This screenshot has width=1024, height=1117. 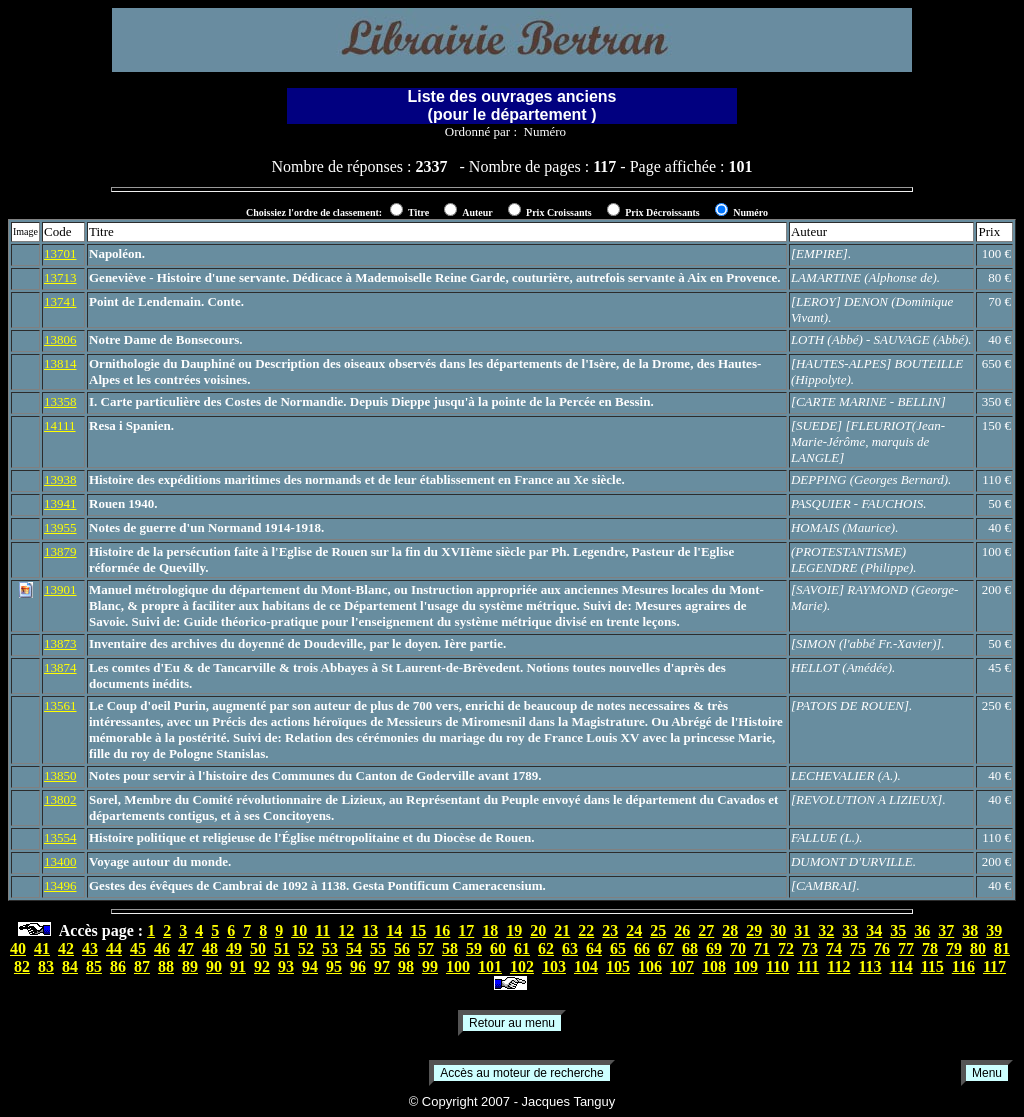 I want to click on 67, so click(x=666, y=948).